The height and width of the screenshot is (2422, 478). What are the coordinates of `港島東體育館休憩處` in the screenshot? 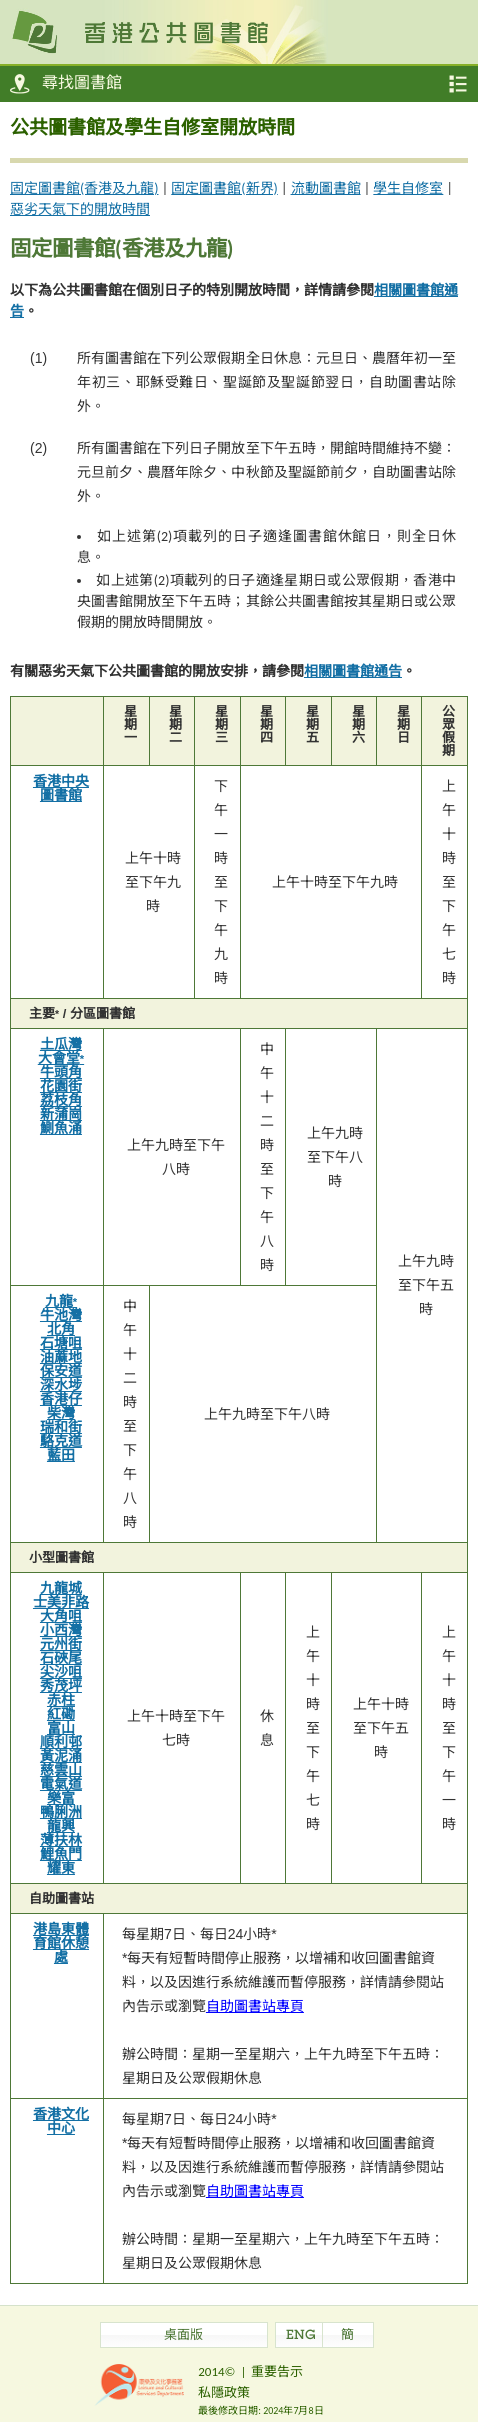 It's located at (61, 1943).